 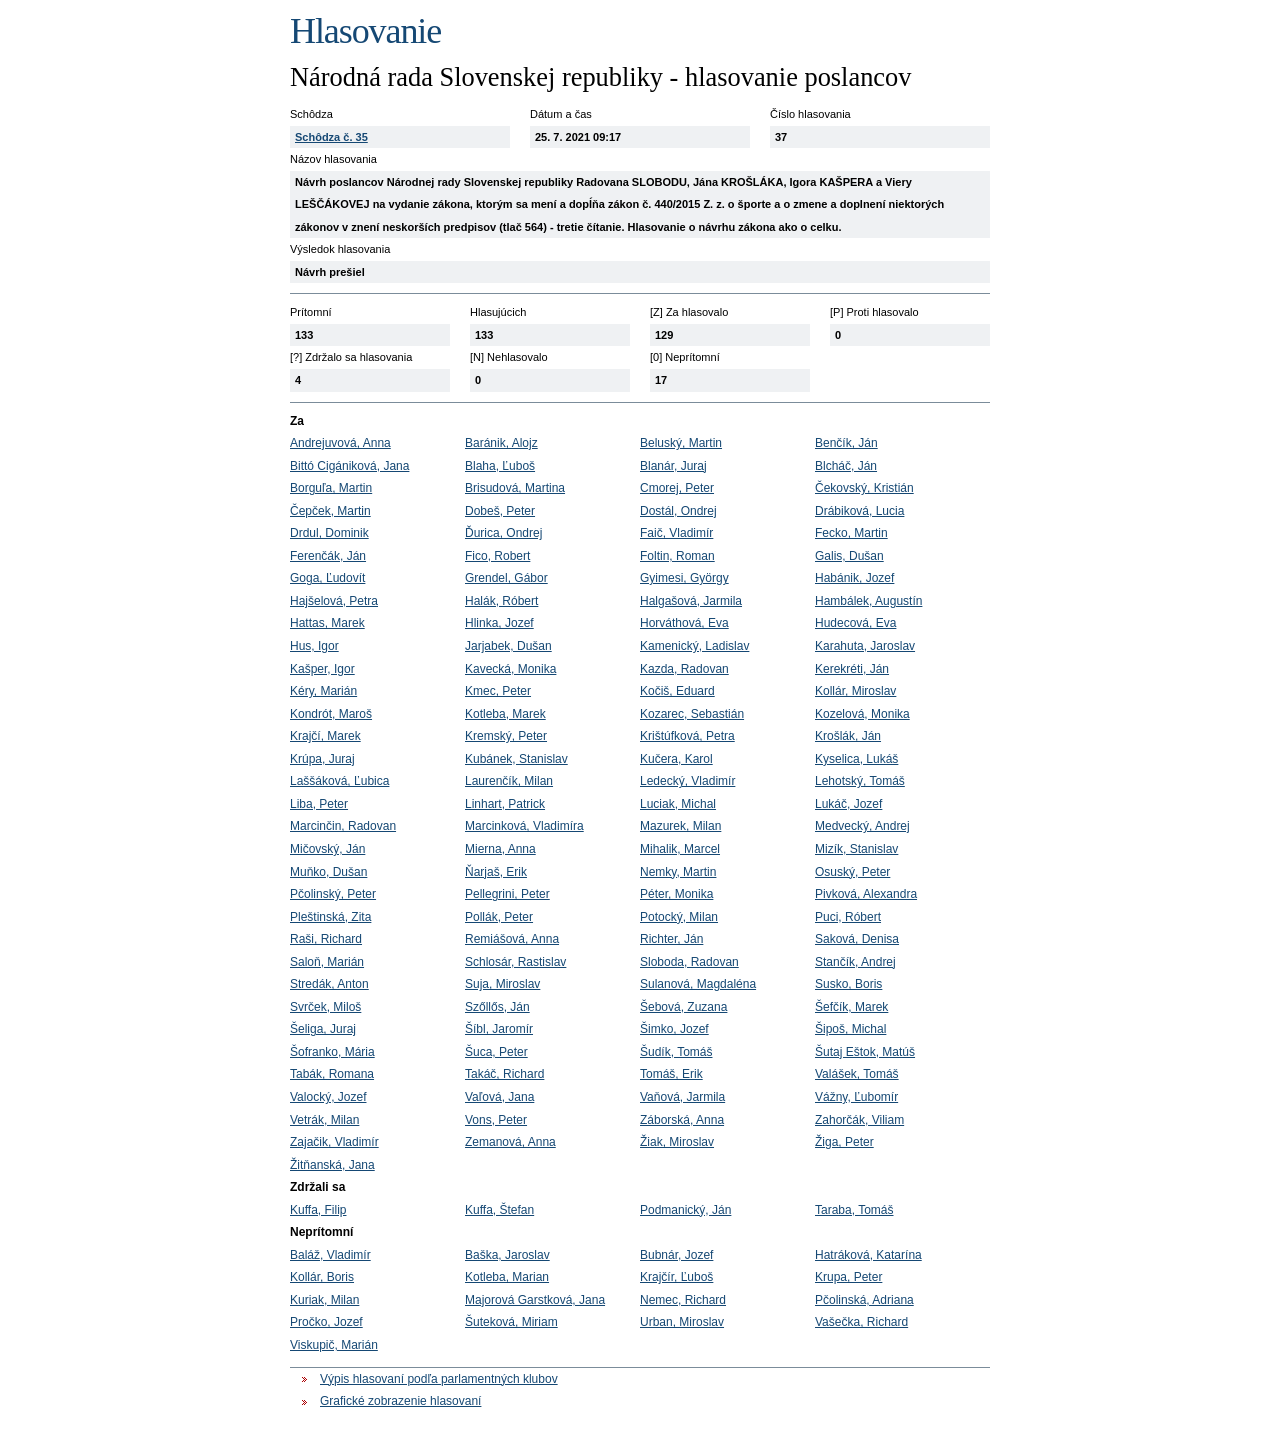 I want to click on Lehotský, Tomáš, so click(x=860, y=781).